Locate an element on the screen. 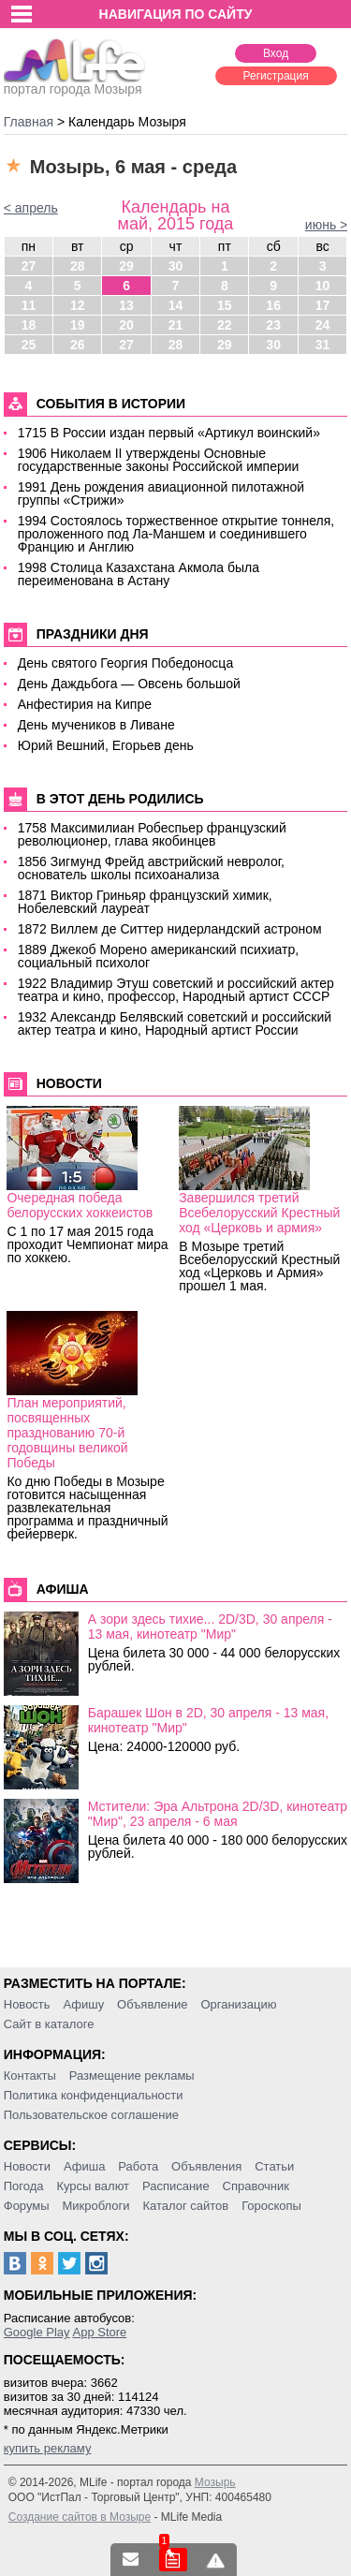 Image resolution: width=351 pixels, height=2576 pixels. 14 is located at coordinates (175, 305).